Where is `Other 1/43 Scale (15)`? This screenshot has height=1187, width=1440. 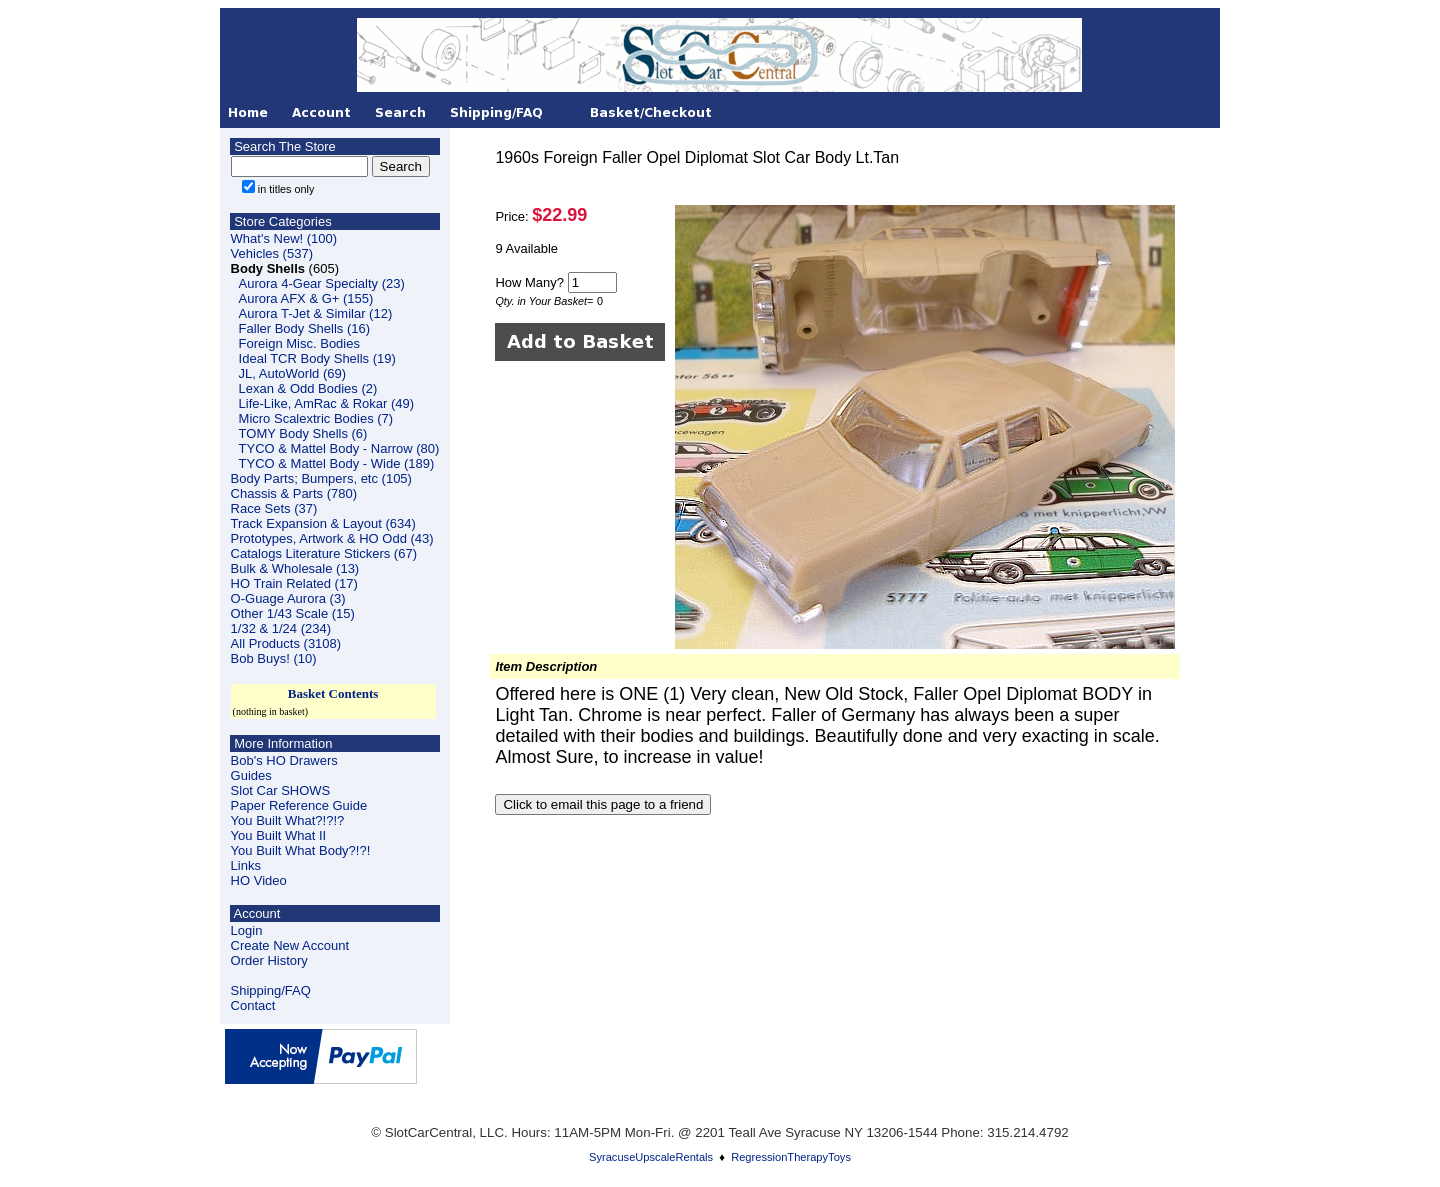 Other 1/43 Scale (15) is located at coordinates (293, 613).